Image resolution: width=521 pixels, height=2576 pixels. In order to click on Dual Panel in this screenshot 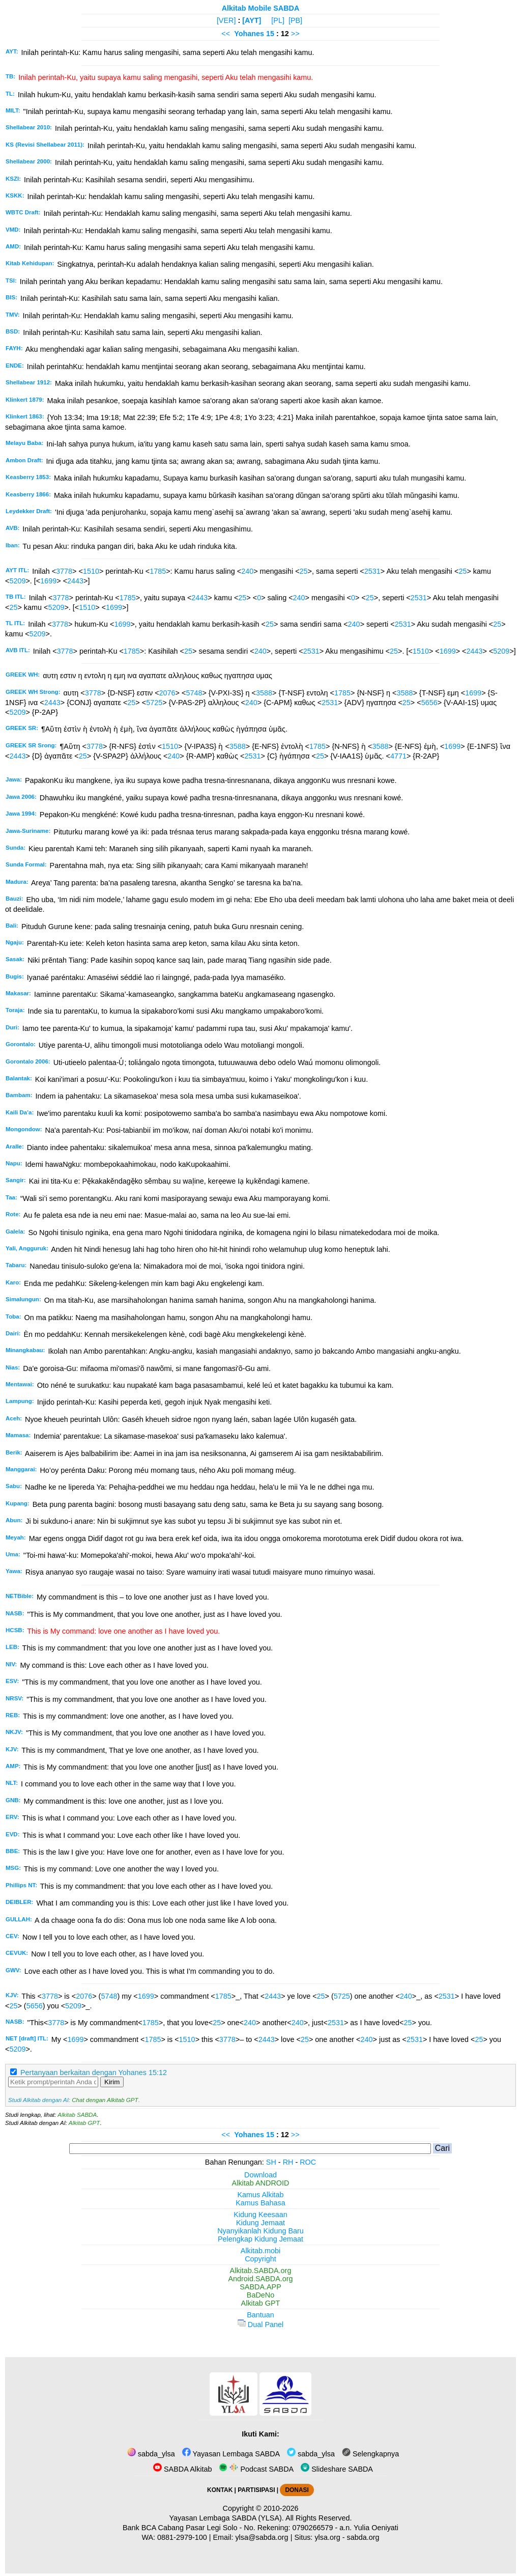, I will do `click(260, 2324)`.